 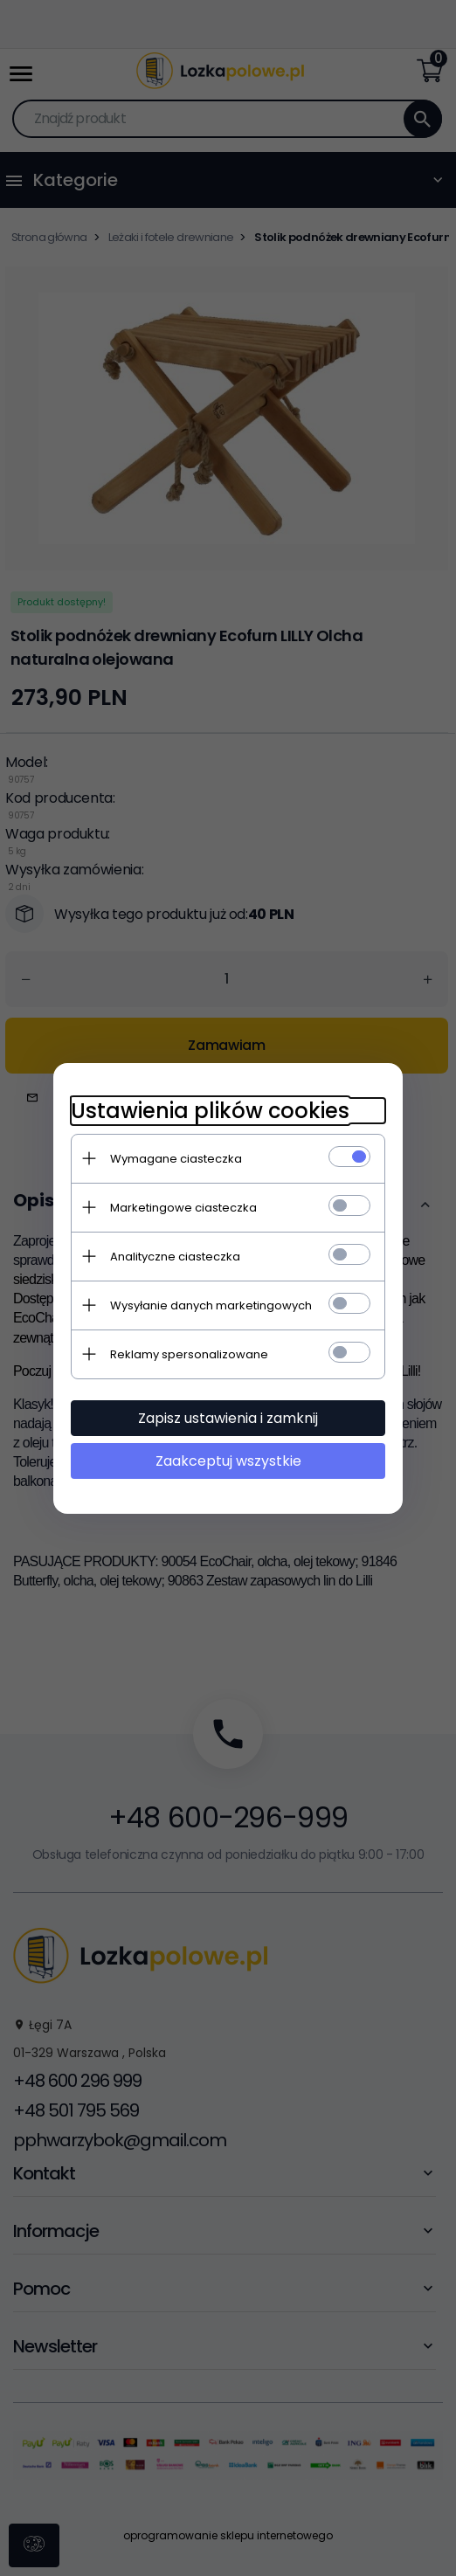 What do you see at coordinates (228, 1418) in the screenshot?
I see `Zapisz ustawienia i zamknij` at bounding box center [228, 1418].